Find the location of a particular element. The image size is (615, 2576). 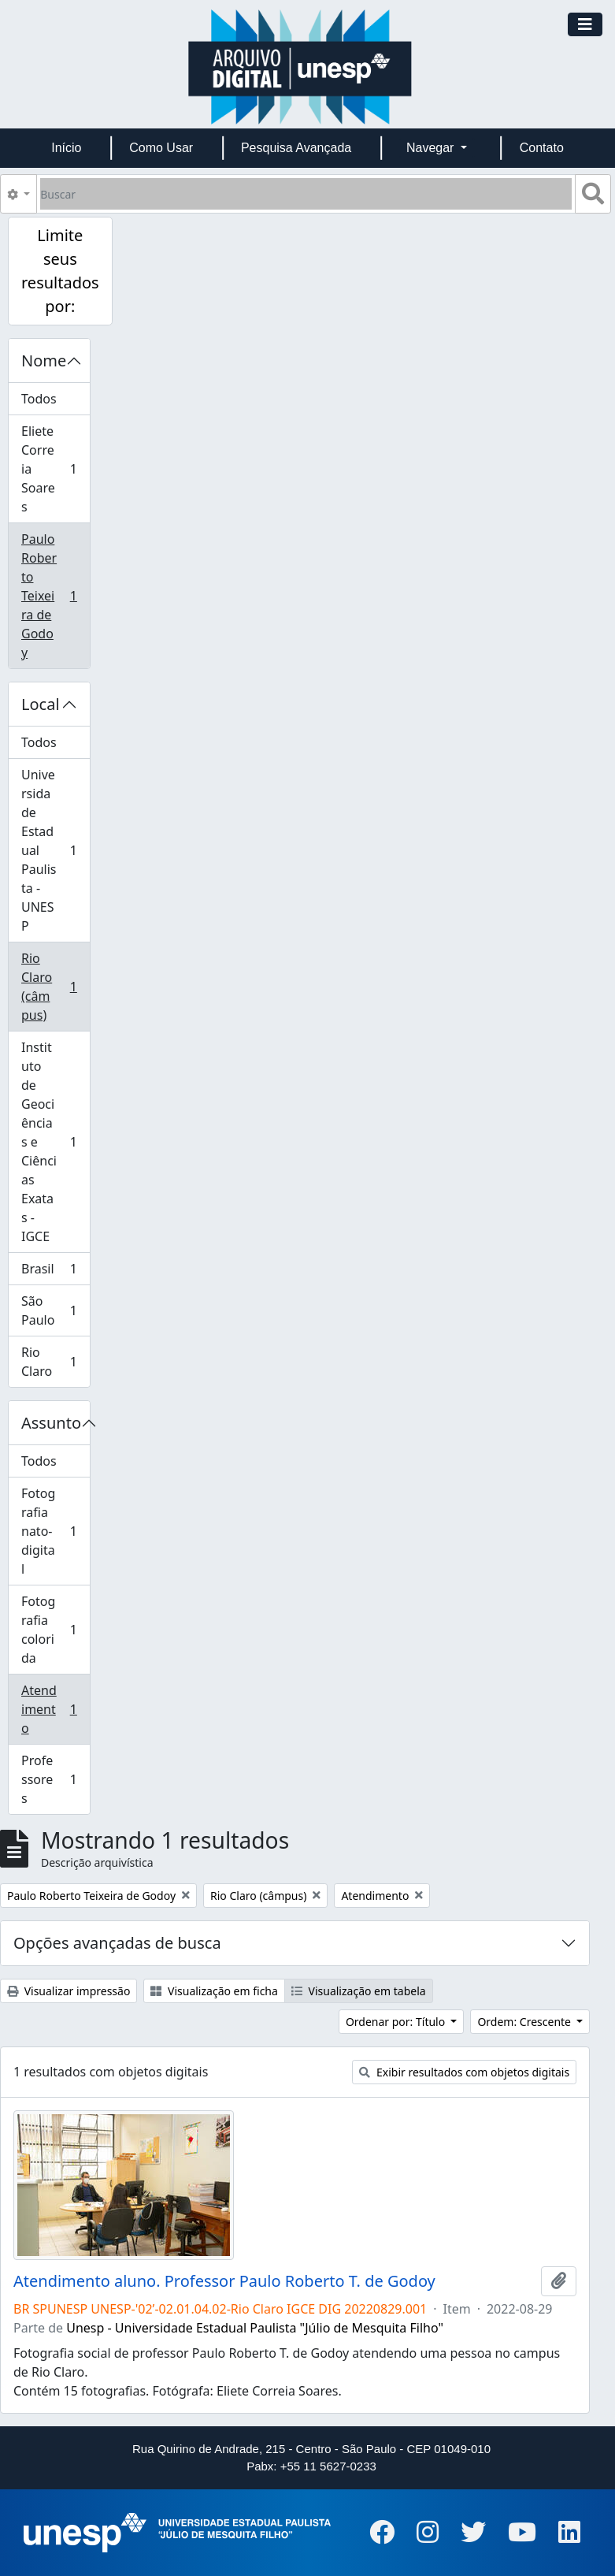

Assunto is located at coordinates (51, 1422).